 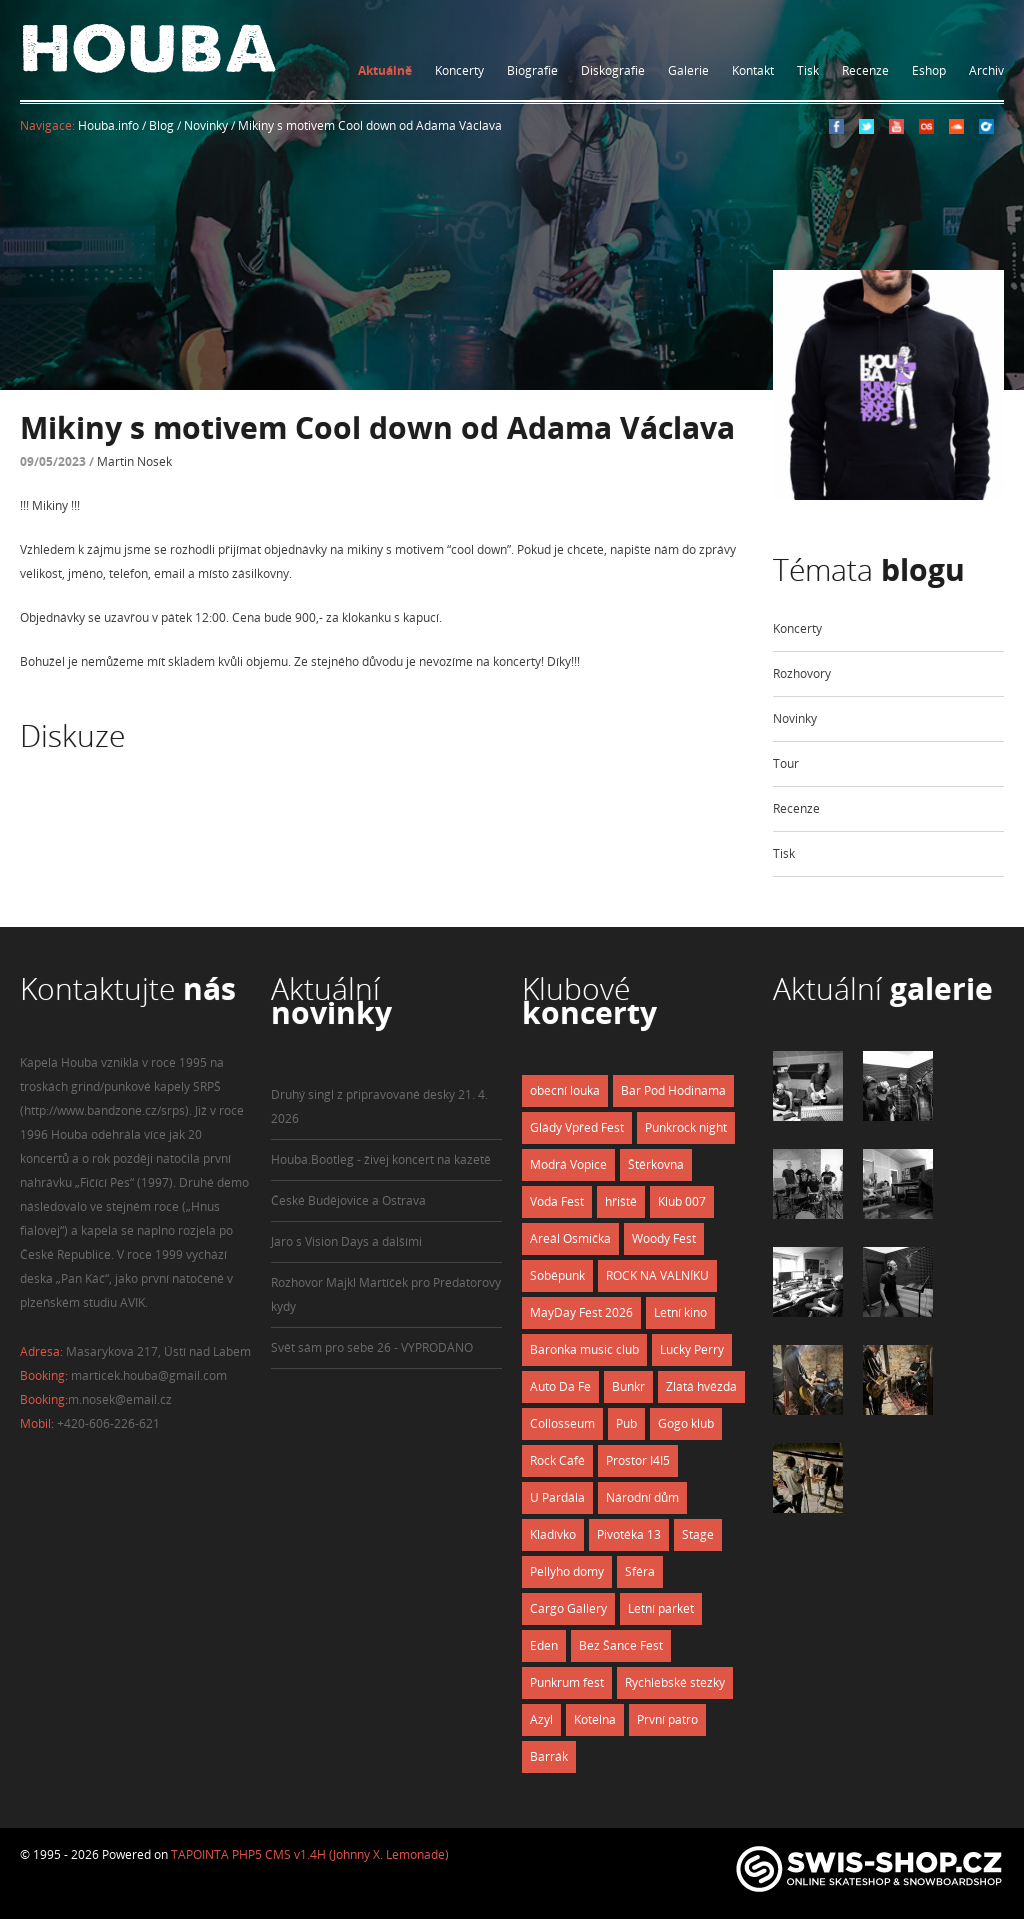 What do you see at coordinates (459, 70) in the screenshot?
I see `Koncerty` at bounding box center [459, 70].